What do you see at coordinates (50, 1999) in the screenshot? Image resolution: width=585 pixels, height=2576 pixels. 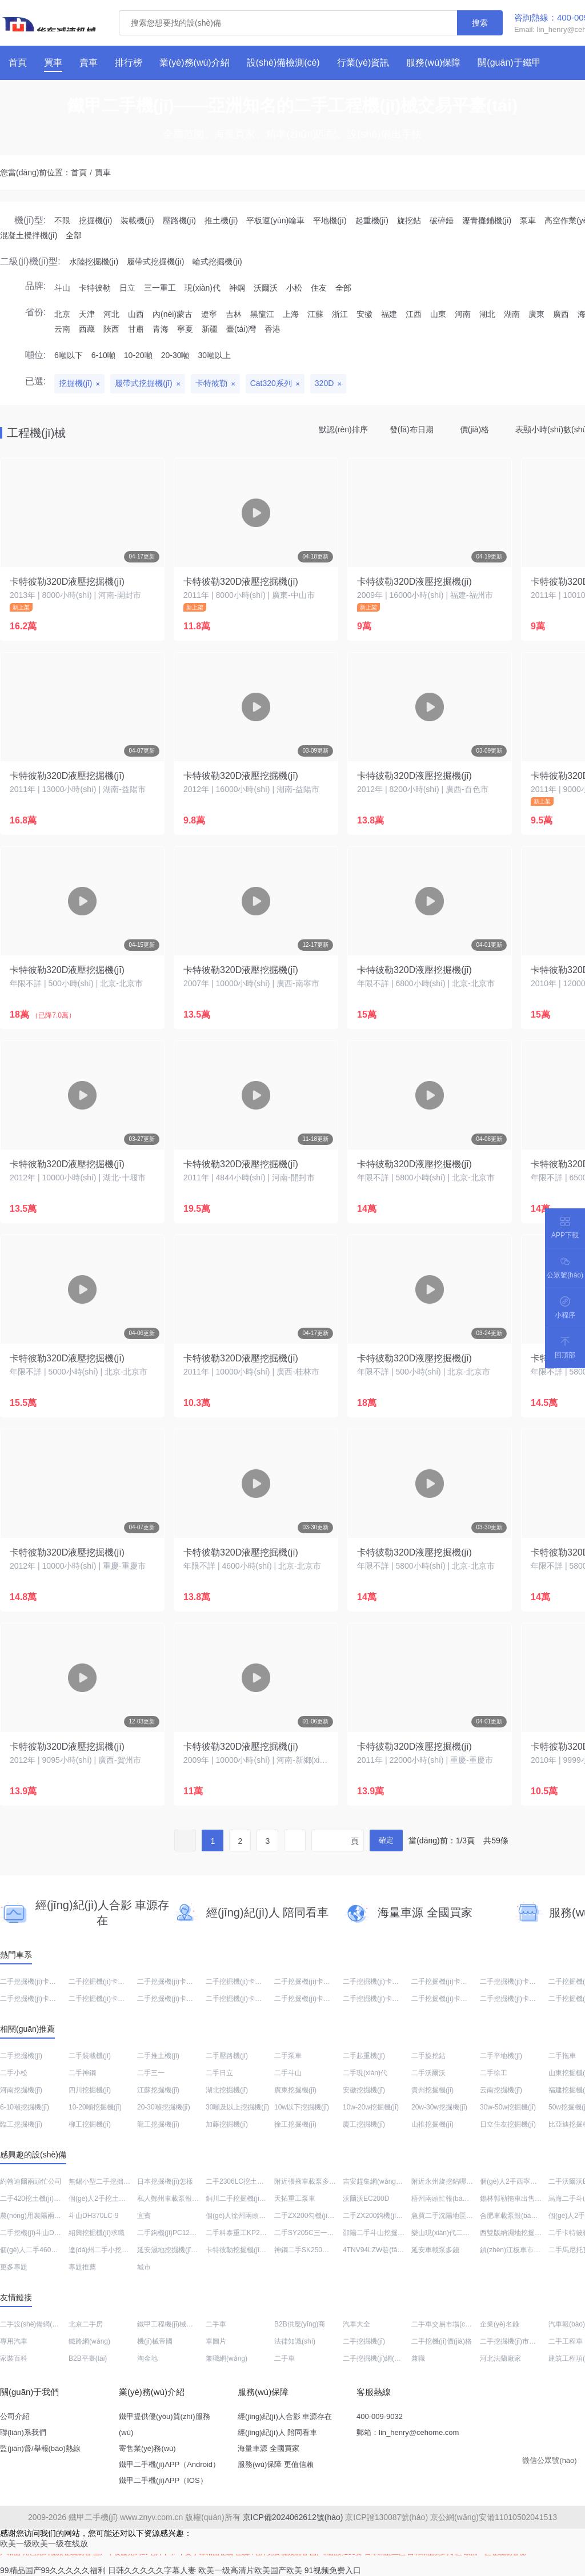 I see `二手挖掘機(jī)卡特彼勒320D液壓` at bounding box center [50, 1999].